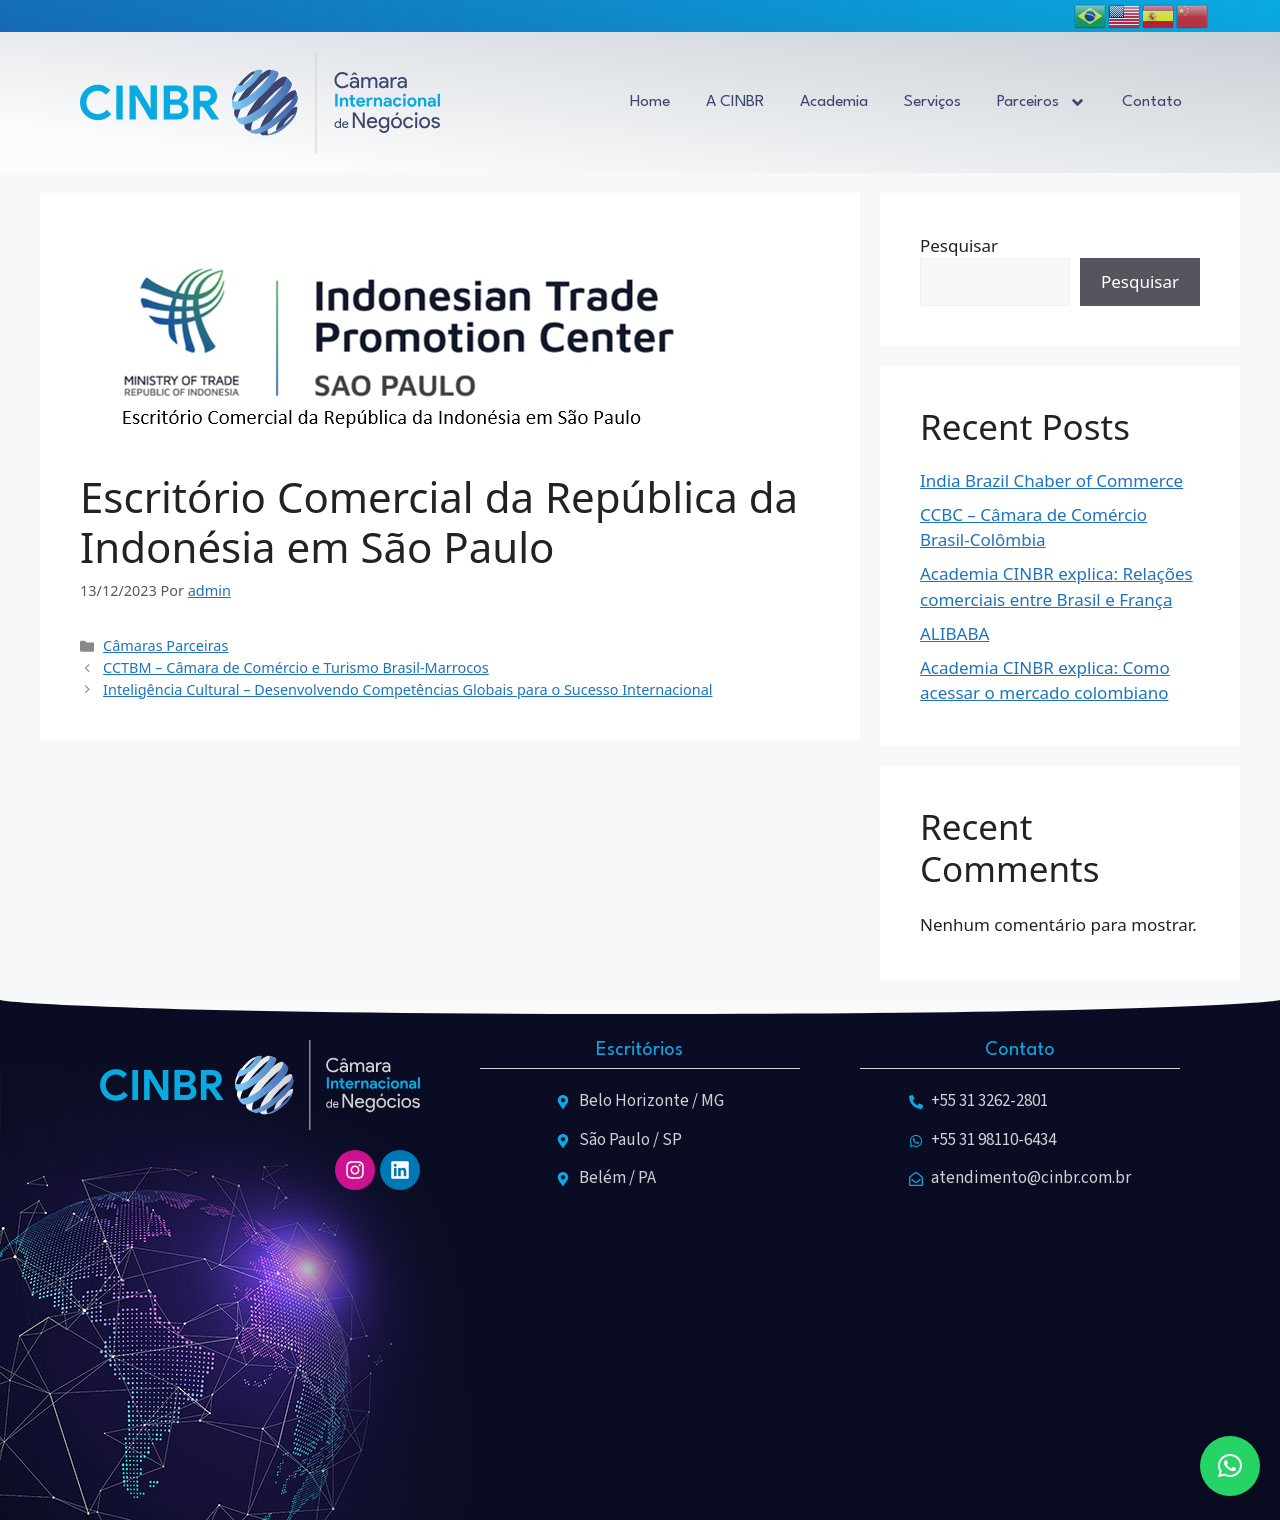 Image resolution: width=1280 pixels, height=1520 pixels. What do you see at coordinates (1230, 1466) in the screenshot?
I see `[button]` at bounding box center [1230, 1466].